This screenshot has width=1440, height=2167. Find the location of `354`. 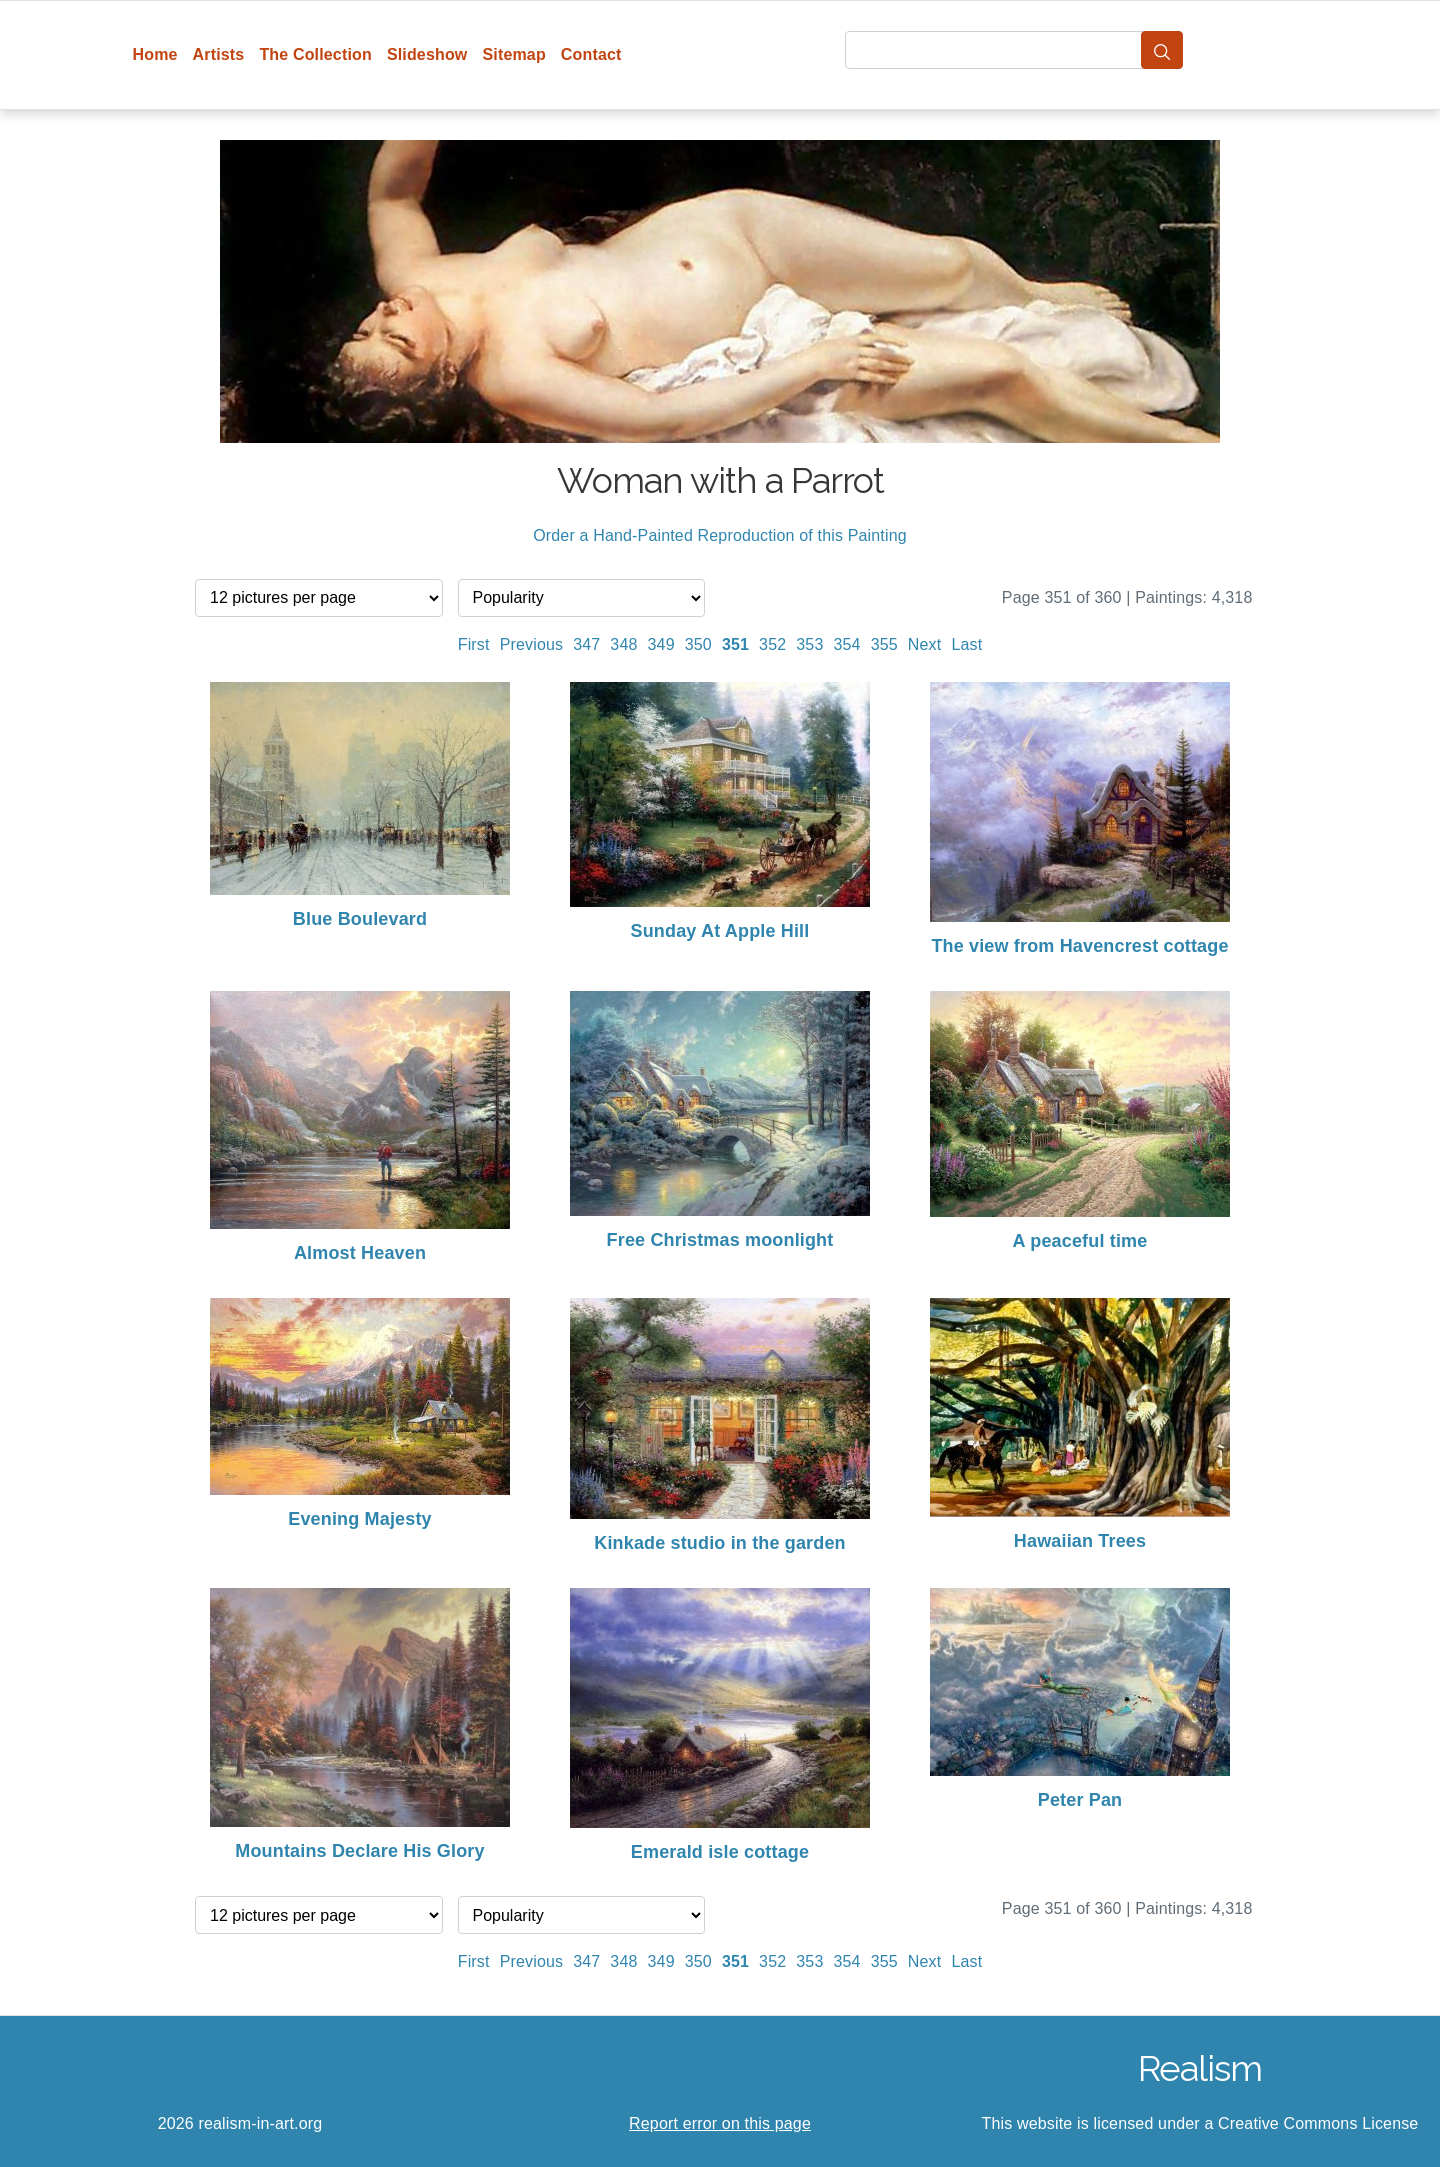

354 is located at coordinates (846, 644).